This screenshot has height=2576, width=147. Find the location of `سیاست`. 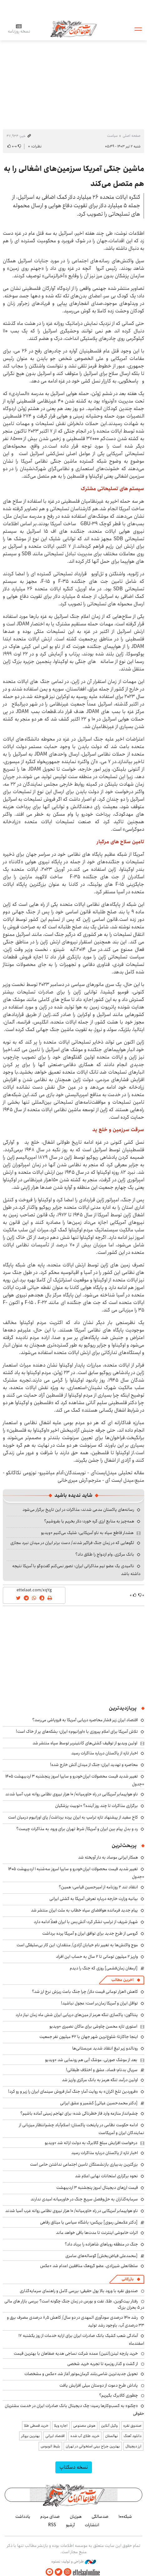

سیاست is located at coordinates (112, 136).